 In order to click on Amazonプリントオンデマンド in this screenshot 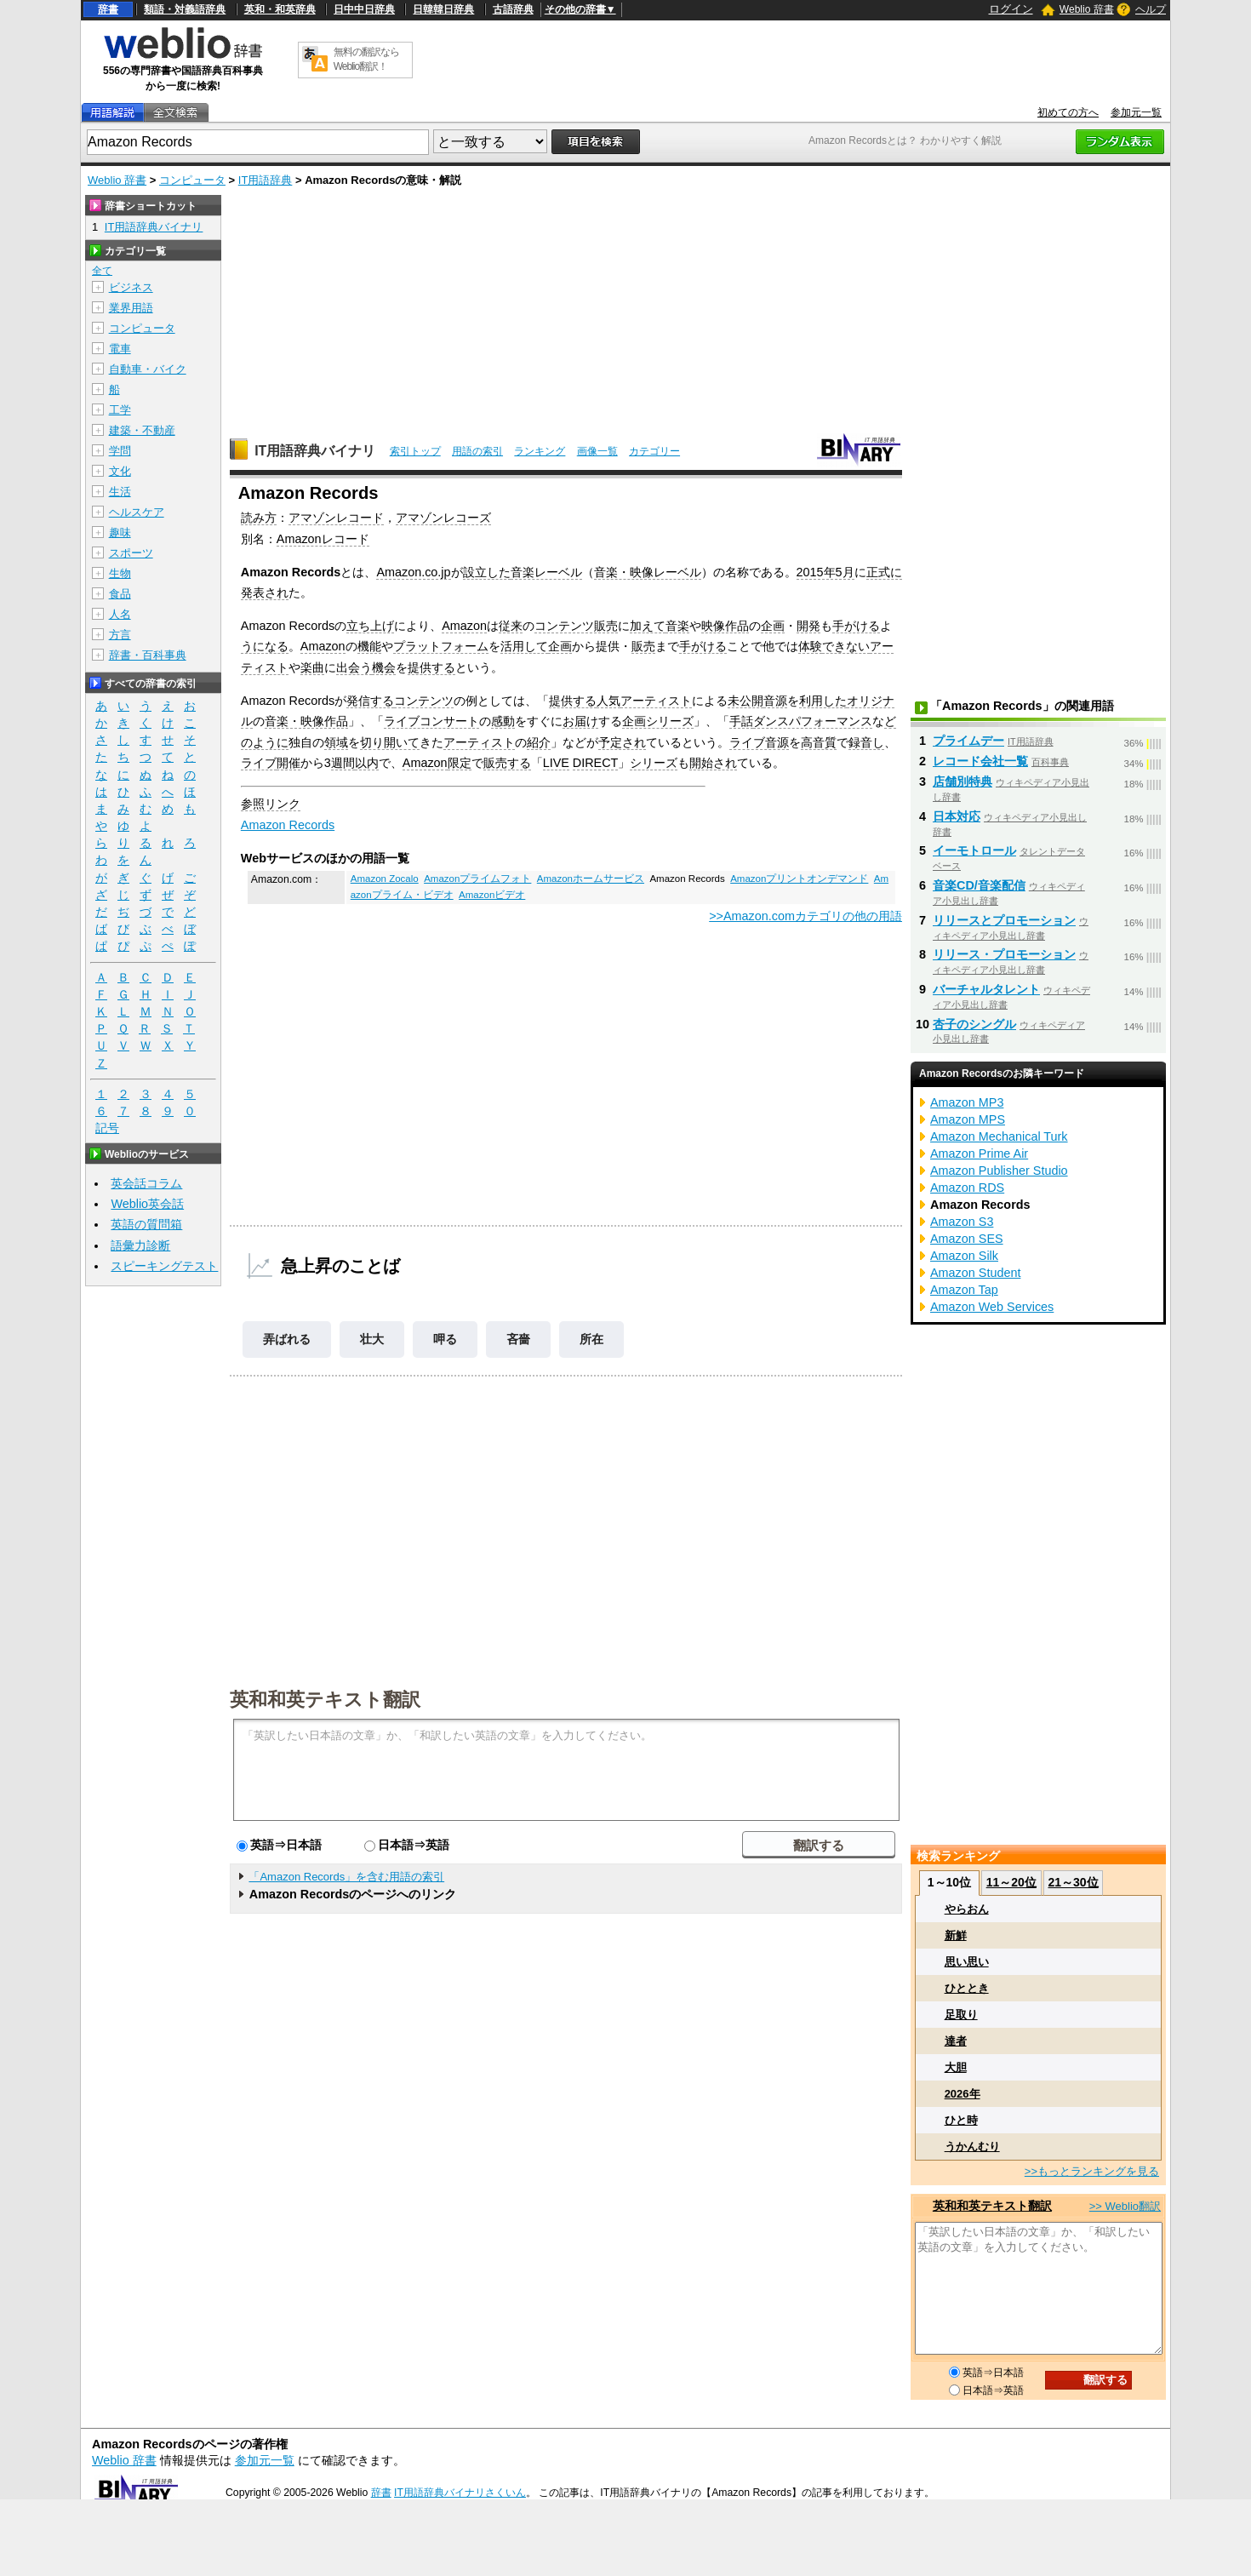, I will do `click(799, 878)`.